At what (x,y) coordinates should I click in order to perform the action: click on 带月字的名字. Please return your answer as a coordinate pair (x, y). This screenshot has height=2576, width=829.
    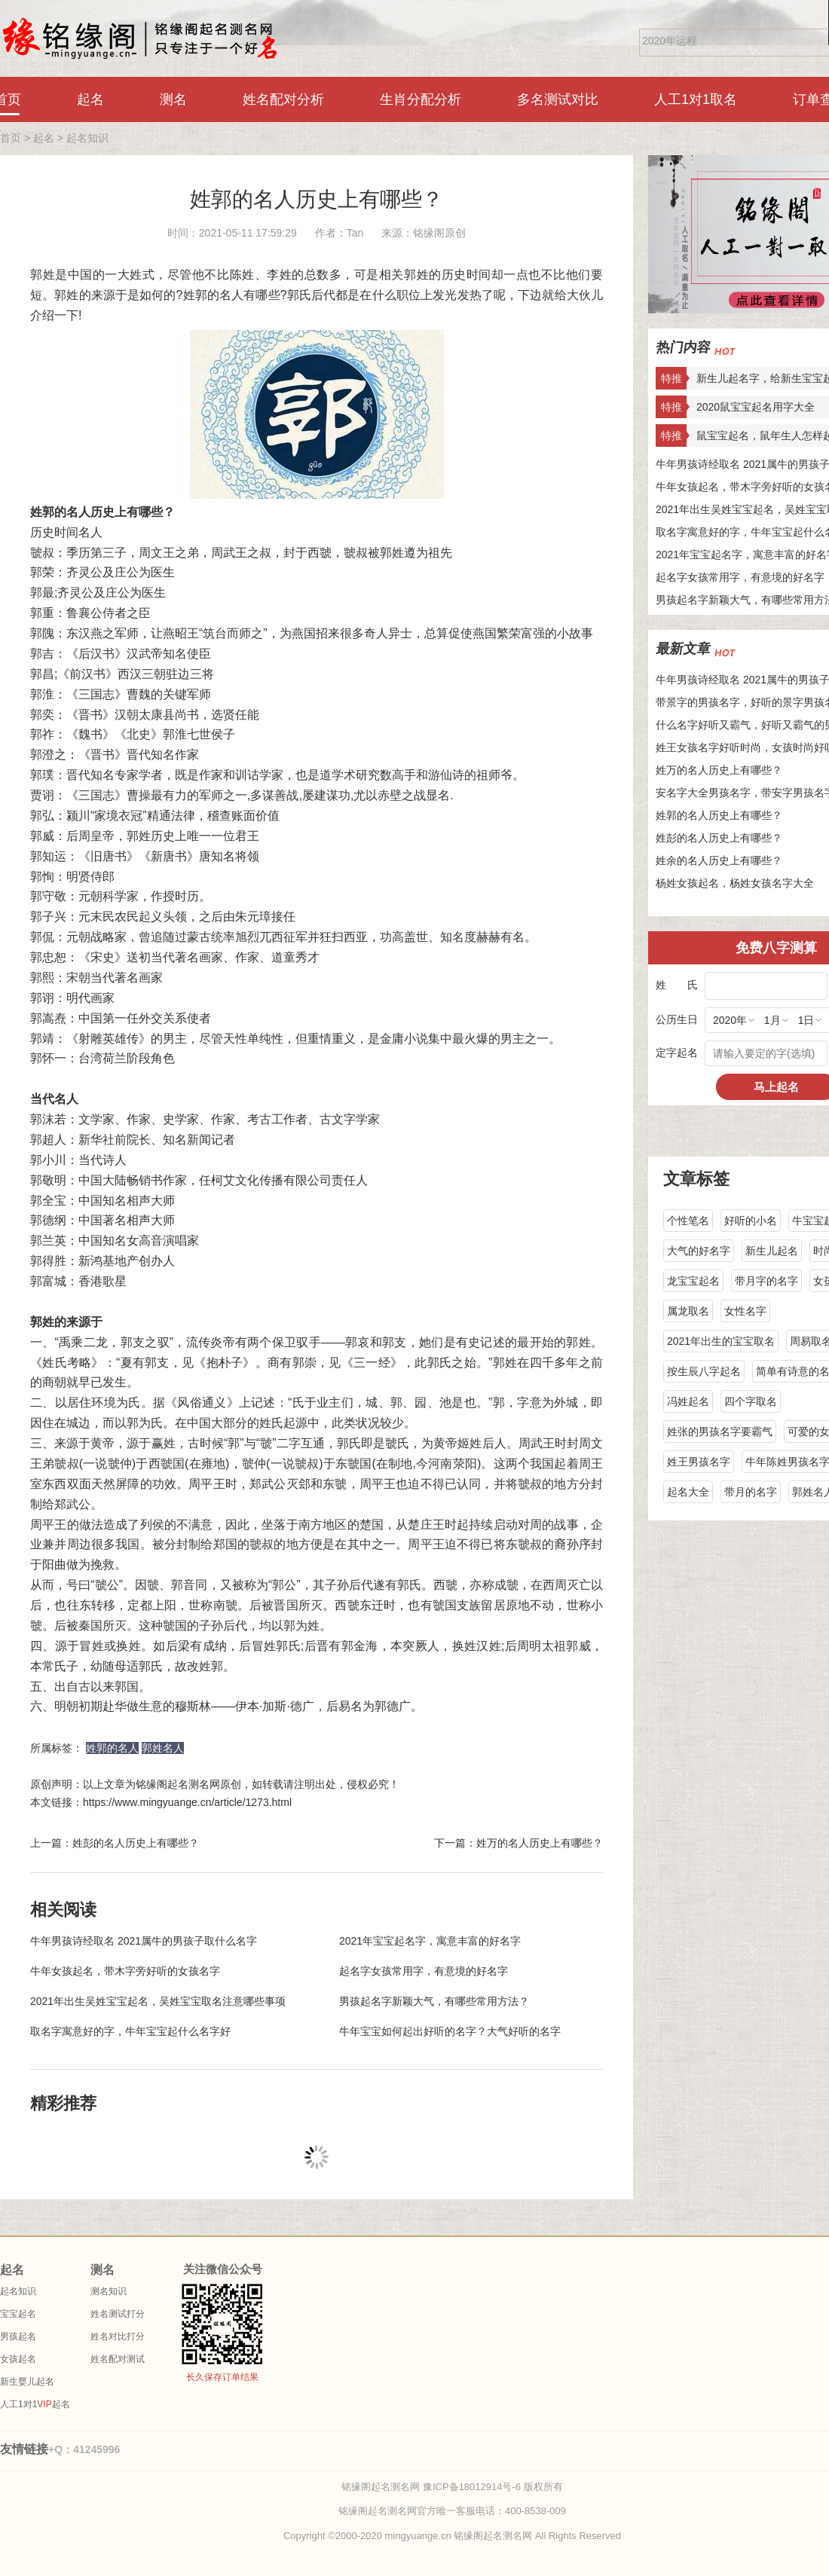
    Looking at the image, I should click on (766, 1281).